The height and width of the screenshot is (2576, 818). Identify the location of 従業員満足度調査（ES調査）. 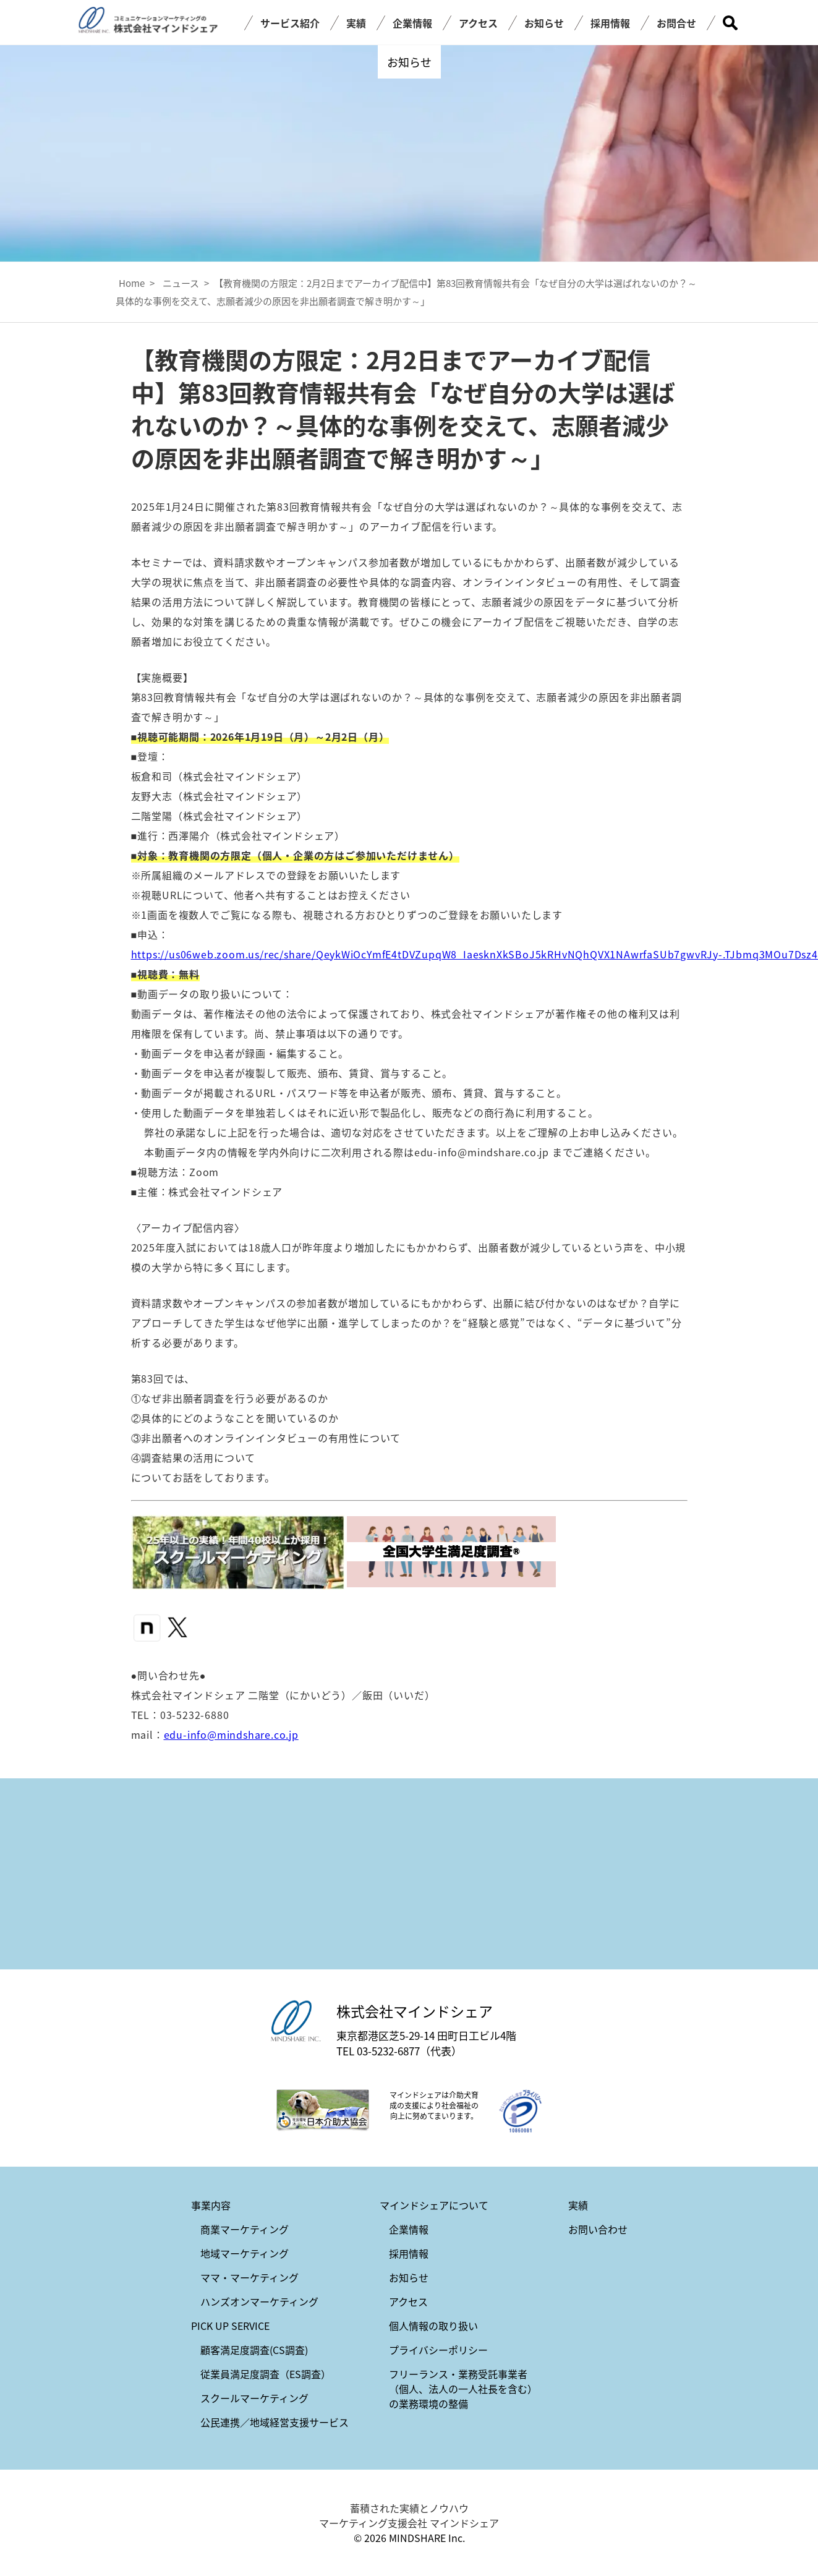
(265, 2373).